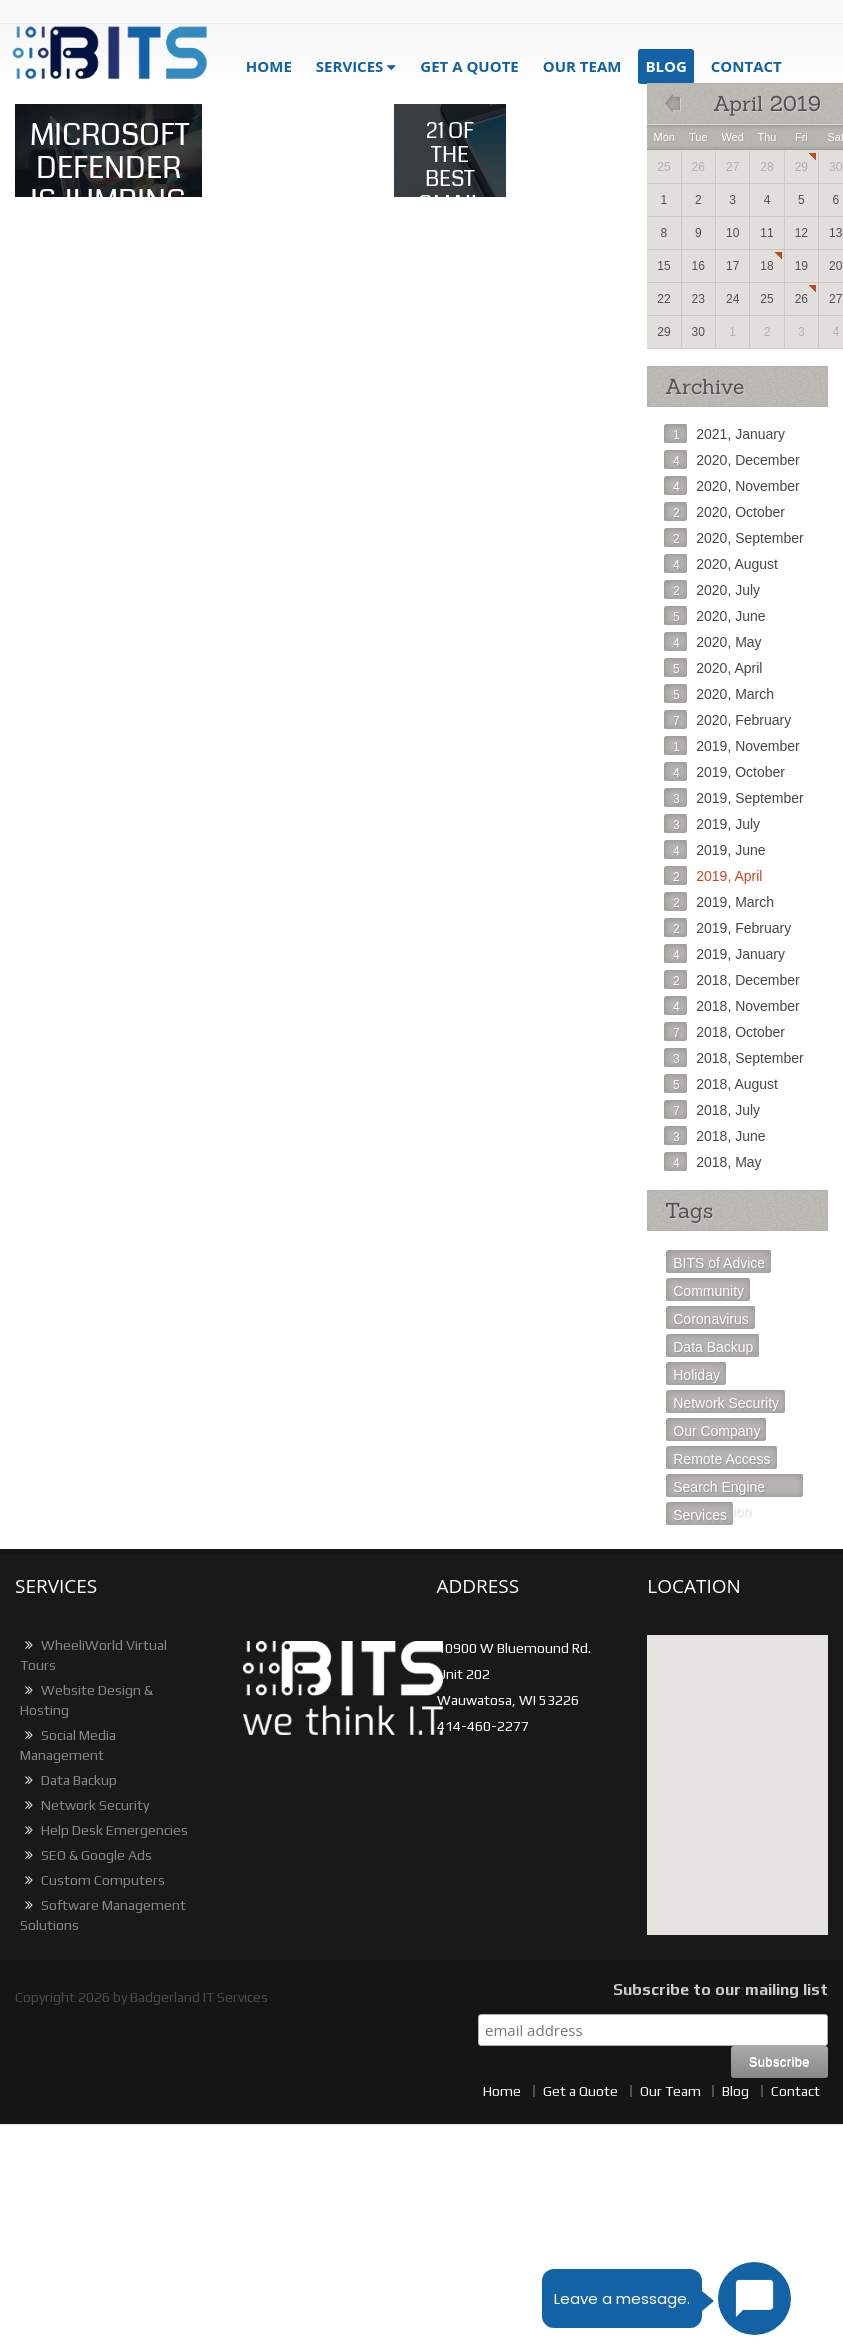  Describe the element at coordinates (582, 66) in the screenshot. I see `Our Team` at that location.